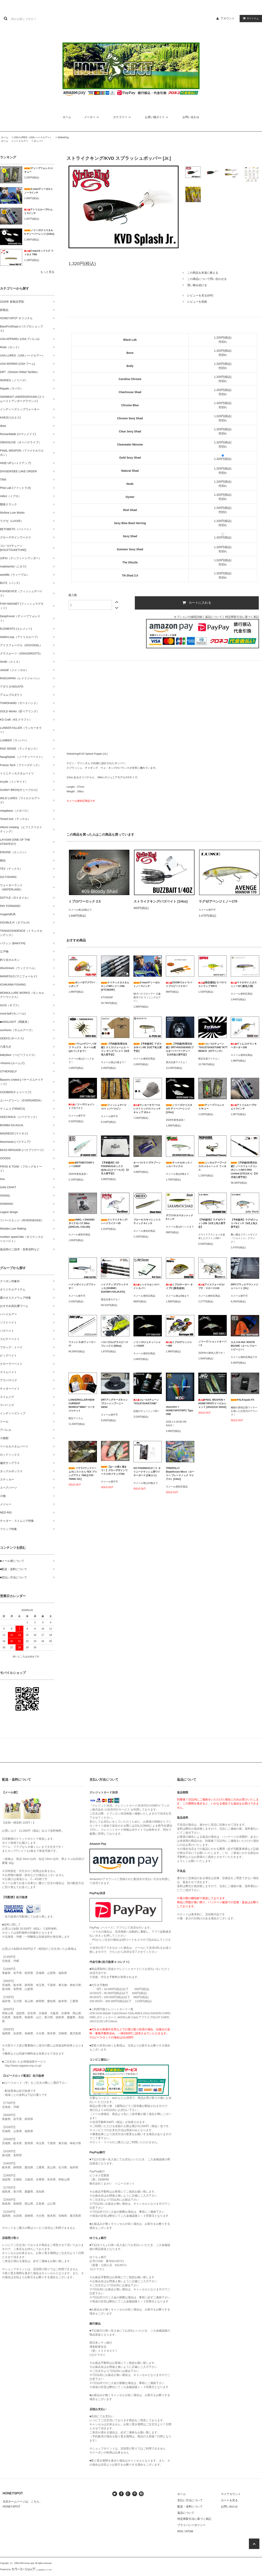  I want to click on 返品について, so click(213, 616).